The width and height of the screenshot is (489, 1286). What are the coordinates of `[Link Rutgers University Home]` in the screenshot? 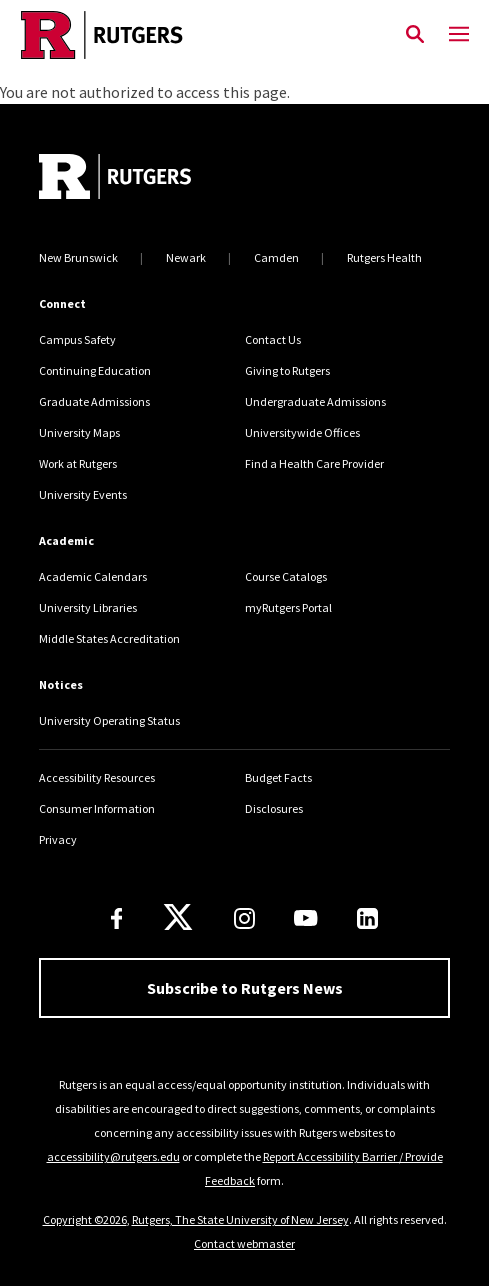 It's located at (196, 35).